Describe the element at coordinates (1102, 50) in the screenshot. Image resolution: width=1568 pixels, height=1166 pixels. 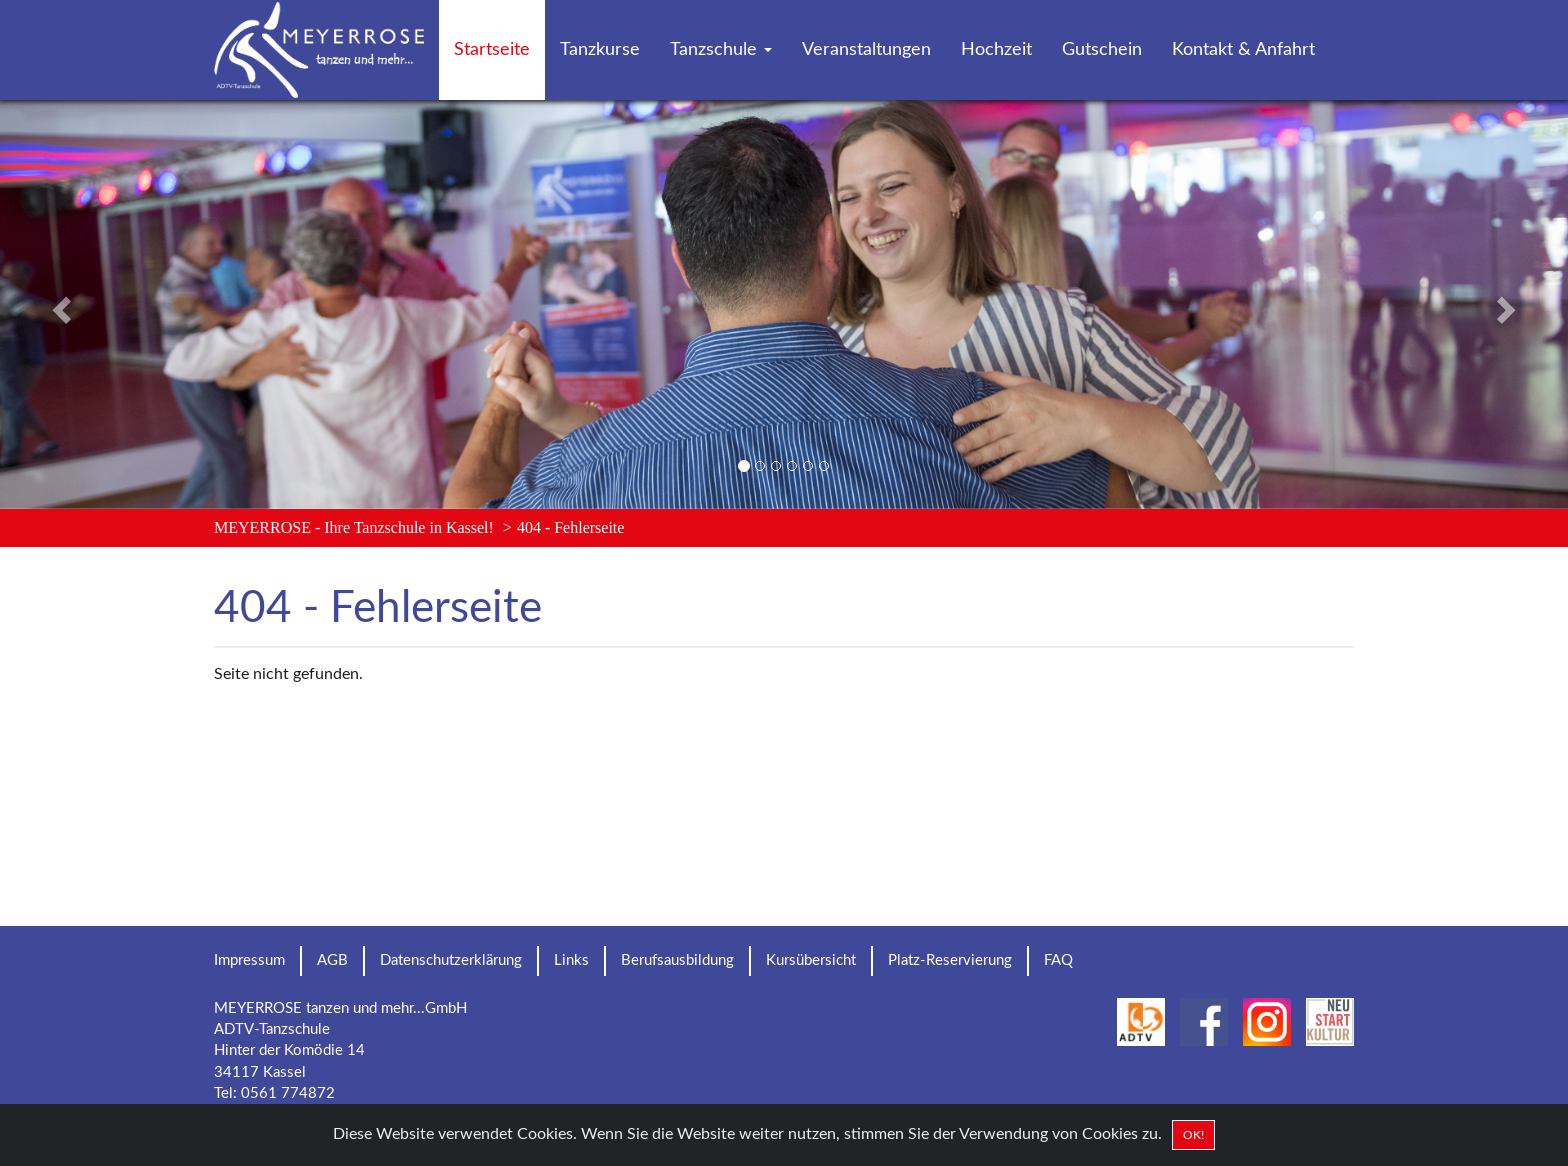
I see `Gutschein` at that location.